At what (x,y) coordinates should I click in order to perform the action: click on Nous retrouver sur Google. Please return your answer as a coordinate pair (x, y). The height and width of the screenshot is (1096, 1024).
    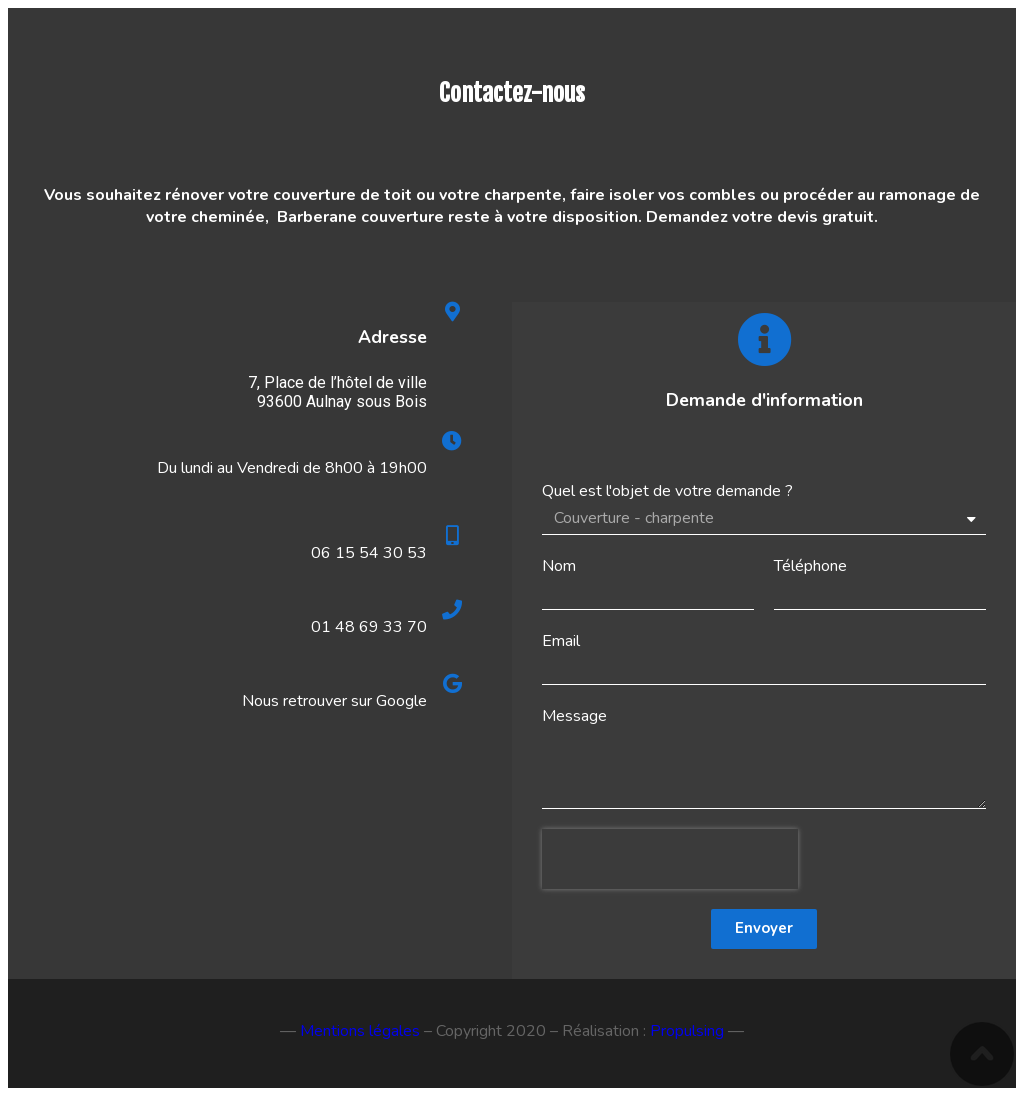
    Looking at the image, I should click on (334, 701).